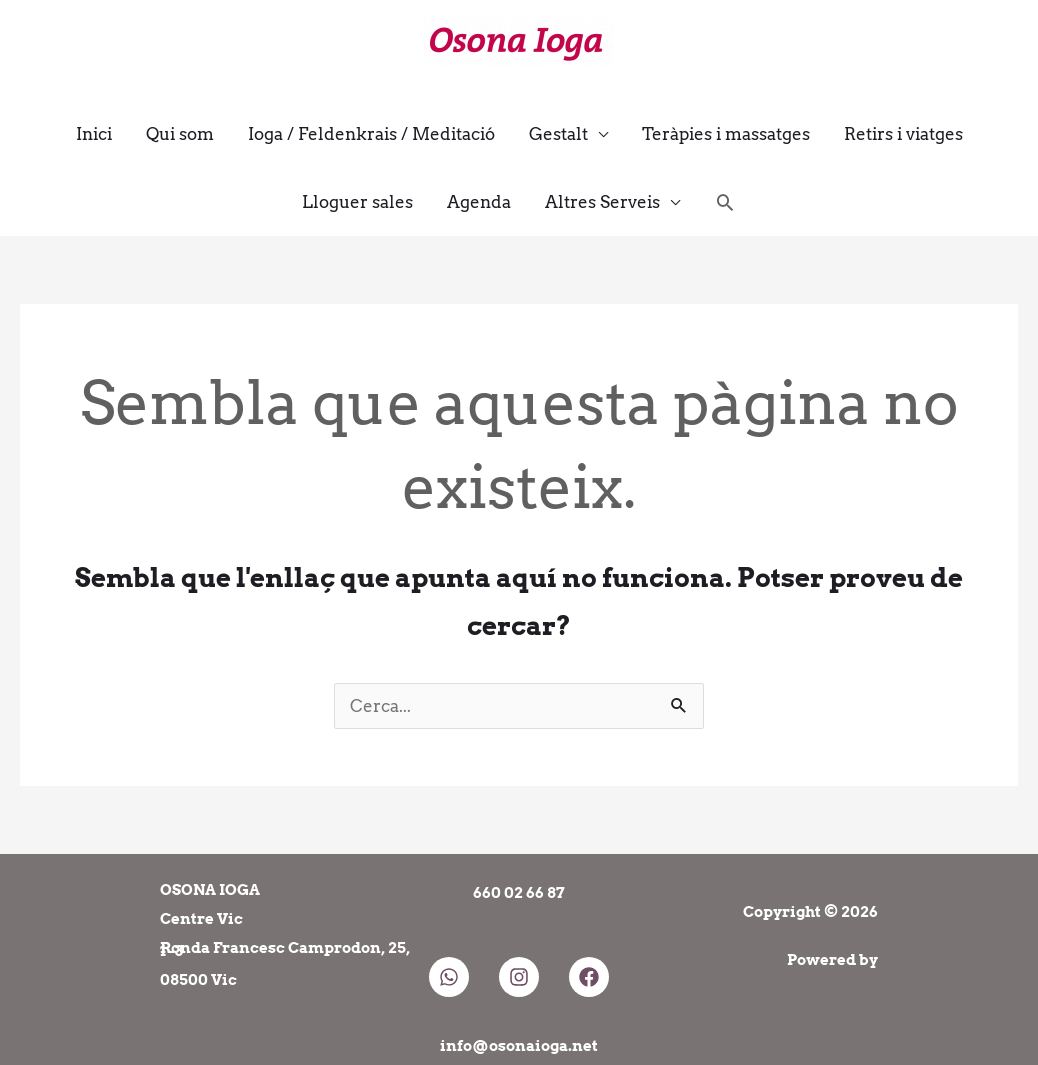  What do you see at coordinates (357, 202) in the screenshot?
I see `Lloguer sales` at bounding box center [357, 202].